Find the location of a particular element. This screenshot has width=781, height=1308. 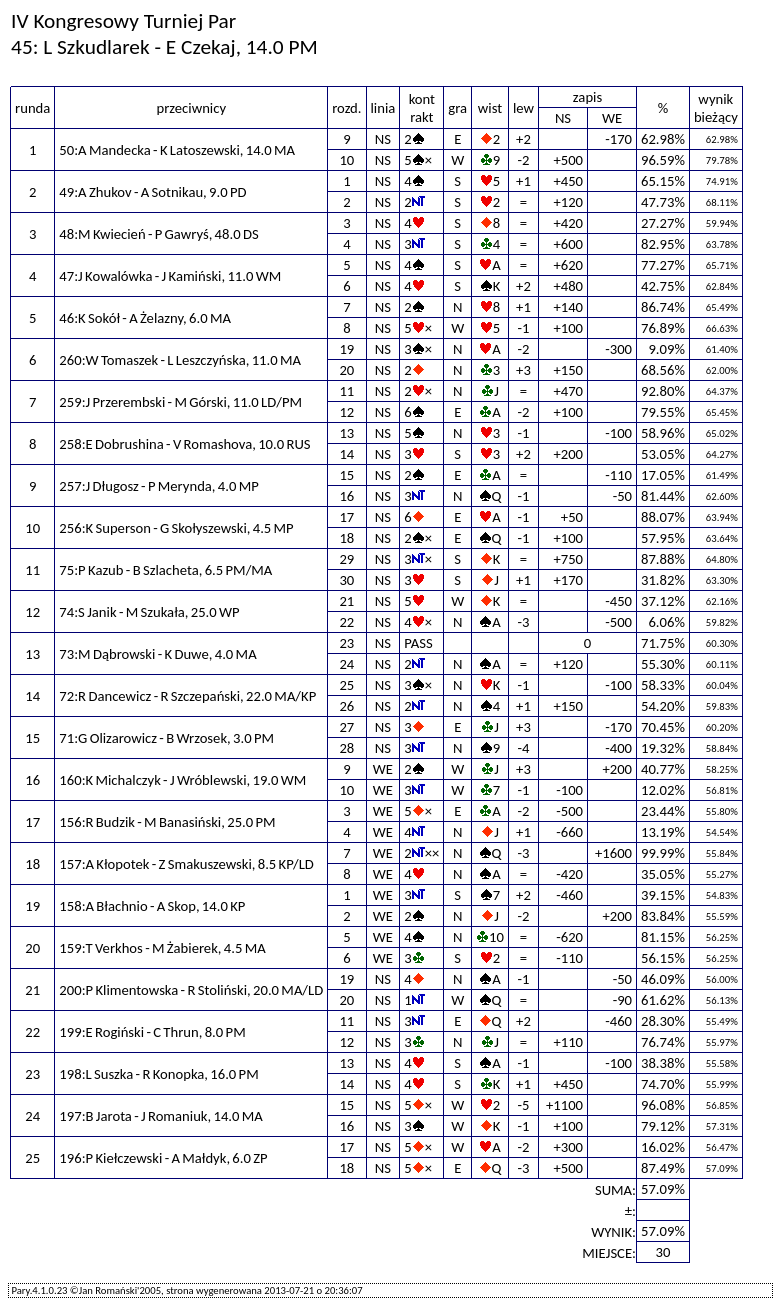

30 is located at coordinates (346, 580).